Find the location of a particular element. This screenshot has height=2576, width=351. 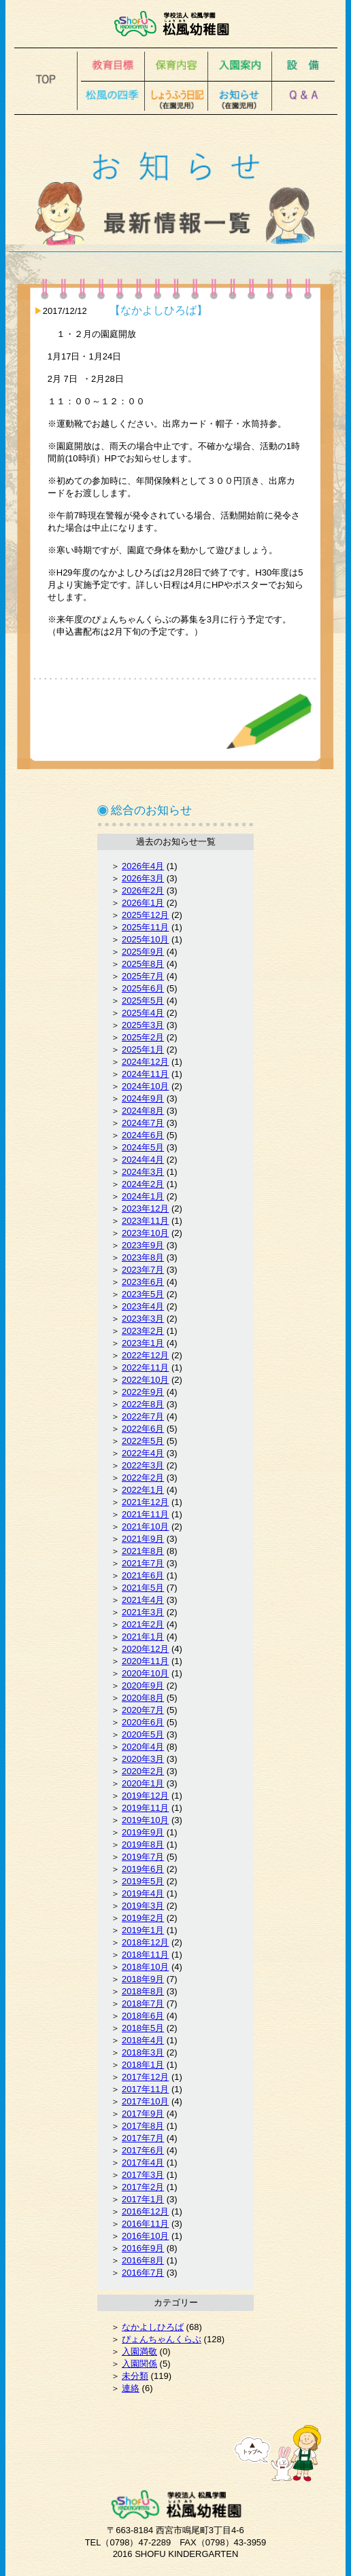

2026年4月 is located at coordinates (143, 866).